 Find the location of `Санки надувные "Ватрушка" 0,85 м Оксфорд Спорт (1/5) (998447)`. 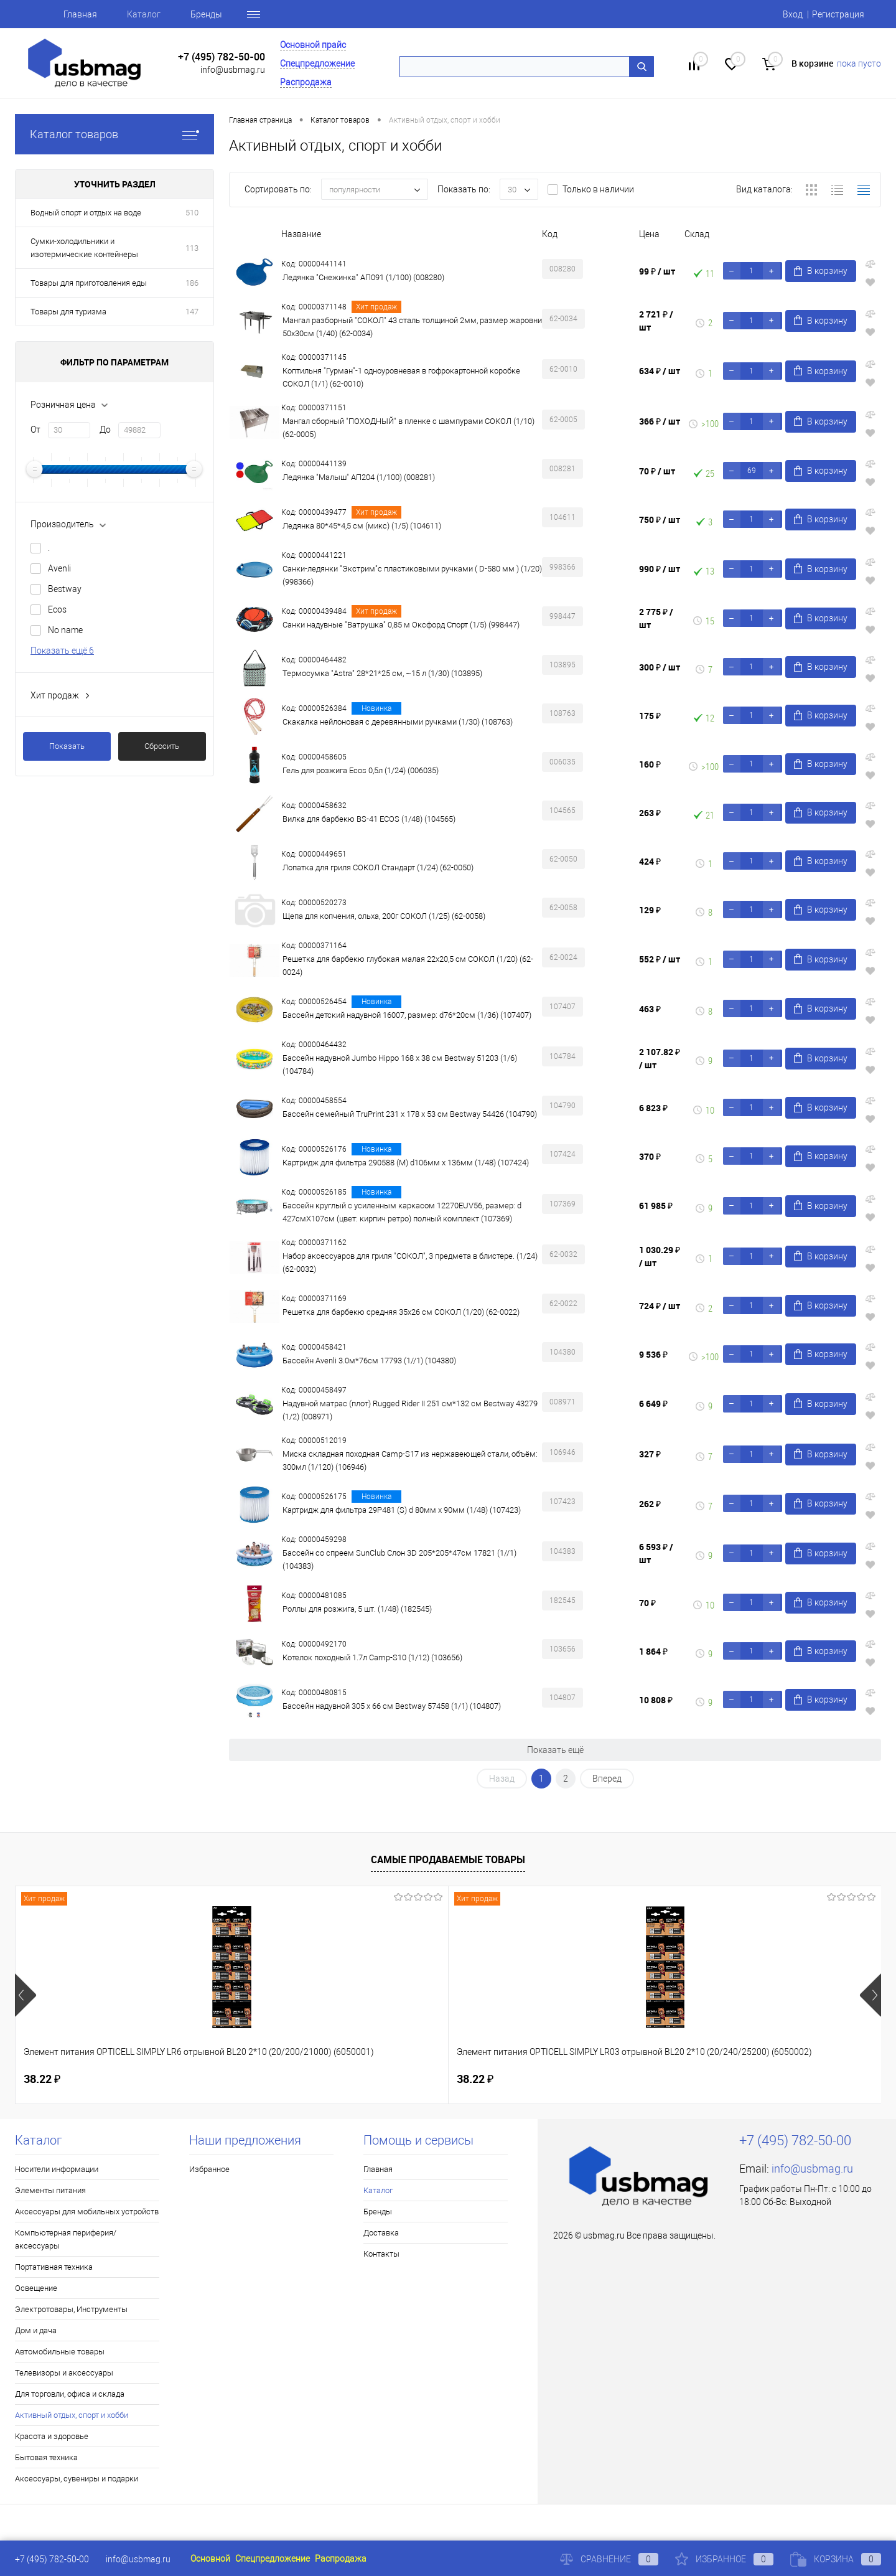

Санки надувные "Ватрушка" 0,85 м Оксфорд Спорт (1/5) (998447) is located at coordinates (401, 624).